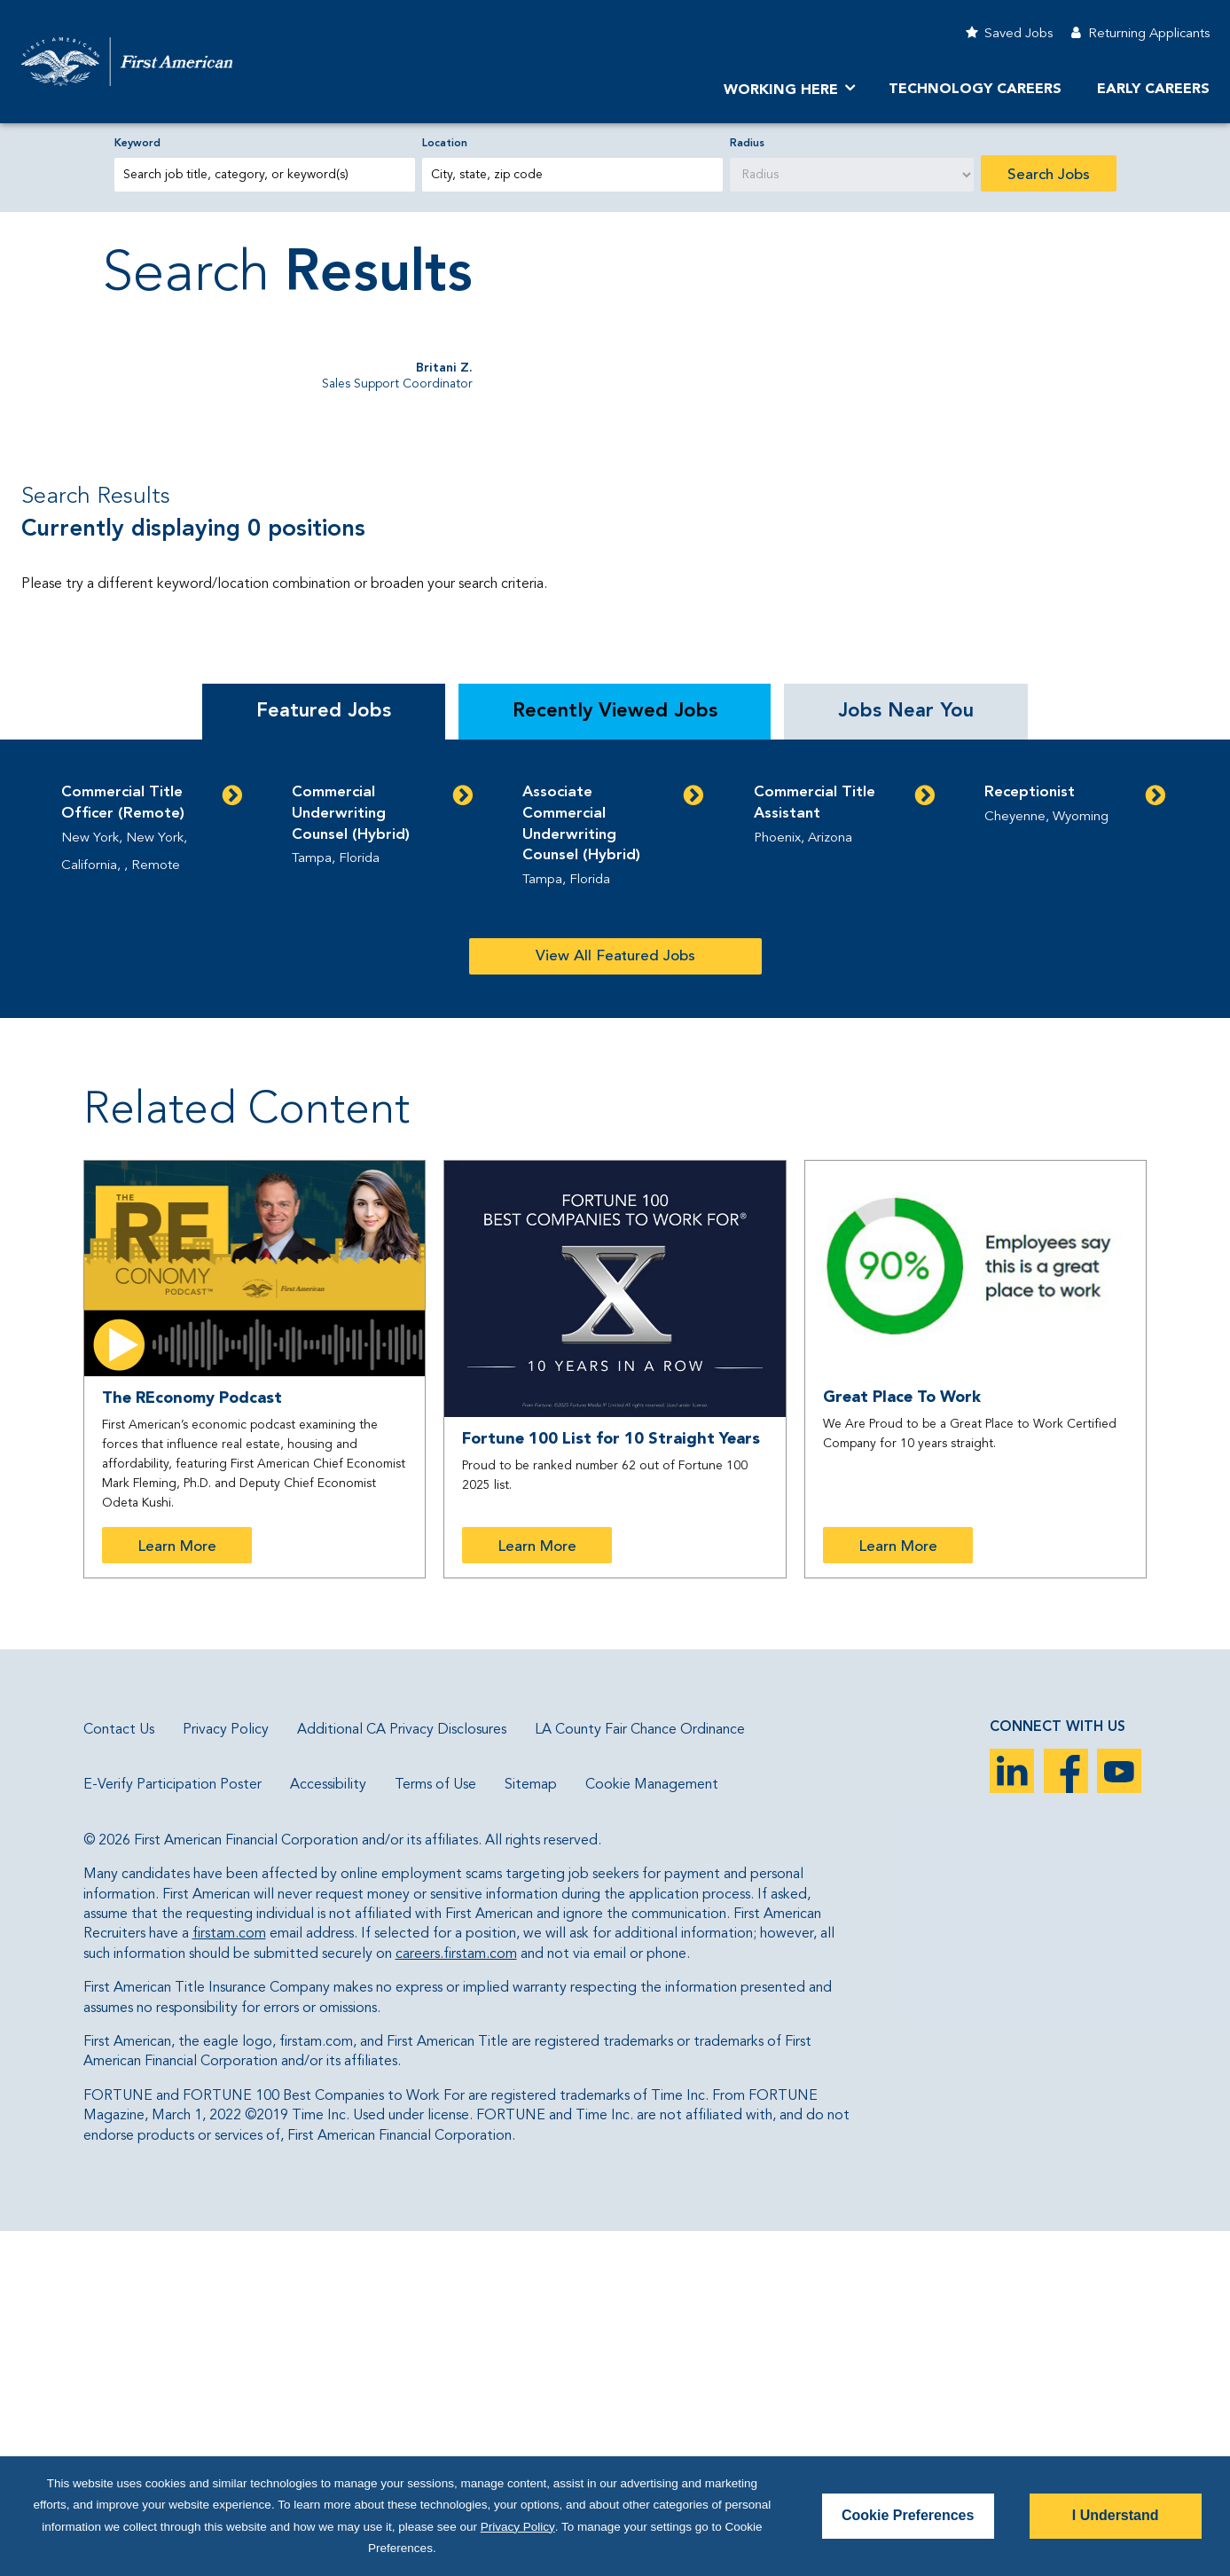 Image resolution: width=1230 pixels, height=2576 pixels. Describe the element at coordinates (1149, 34) in the screenshot. I see `Returning Applicants` at that location.